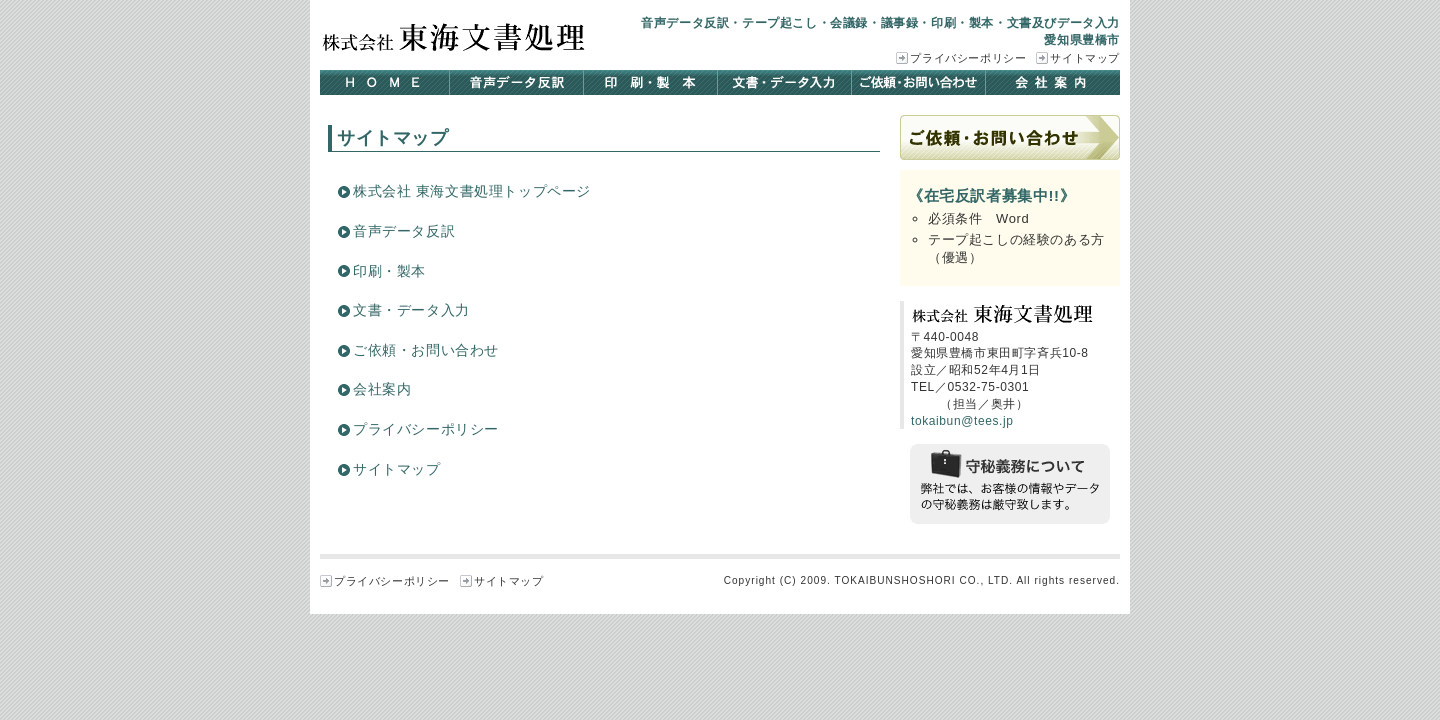 This screenshot has width=1440, height=720. Describe the element at coordinates (968, 58) in the screenshot. I see `プライバシーポリシー` at that location.